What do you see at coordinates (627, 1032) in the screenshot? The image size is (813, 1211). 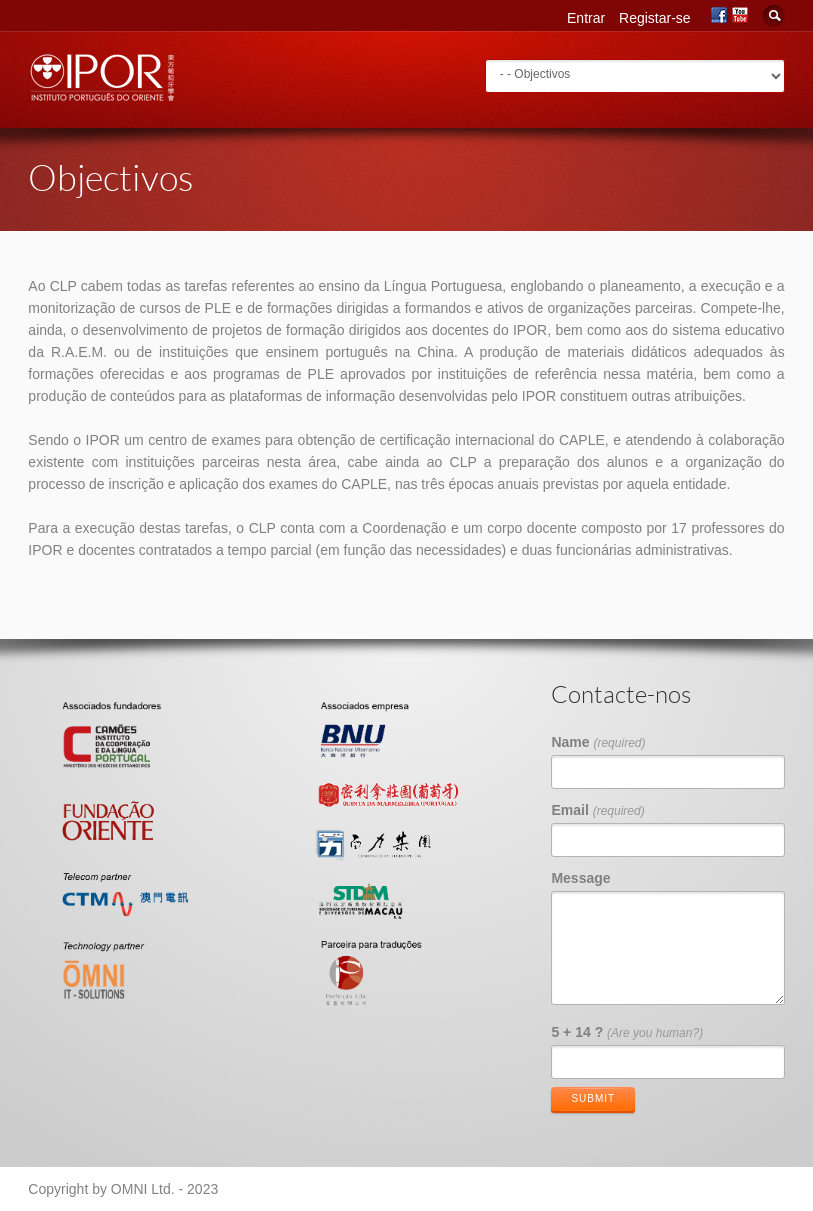 I see `5 + 14 ?` at bounding box center [627, 1032].